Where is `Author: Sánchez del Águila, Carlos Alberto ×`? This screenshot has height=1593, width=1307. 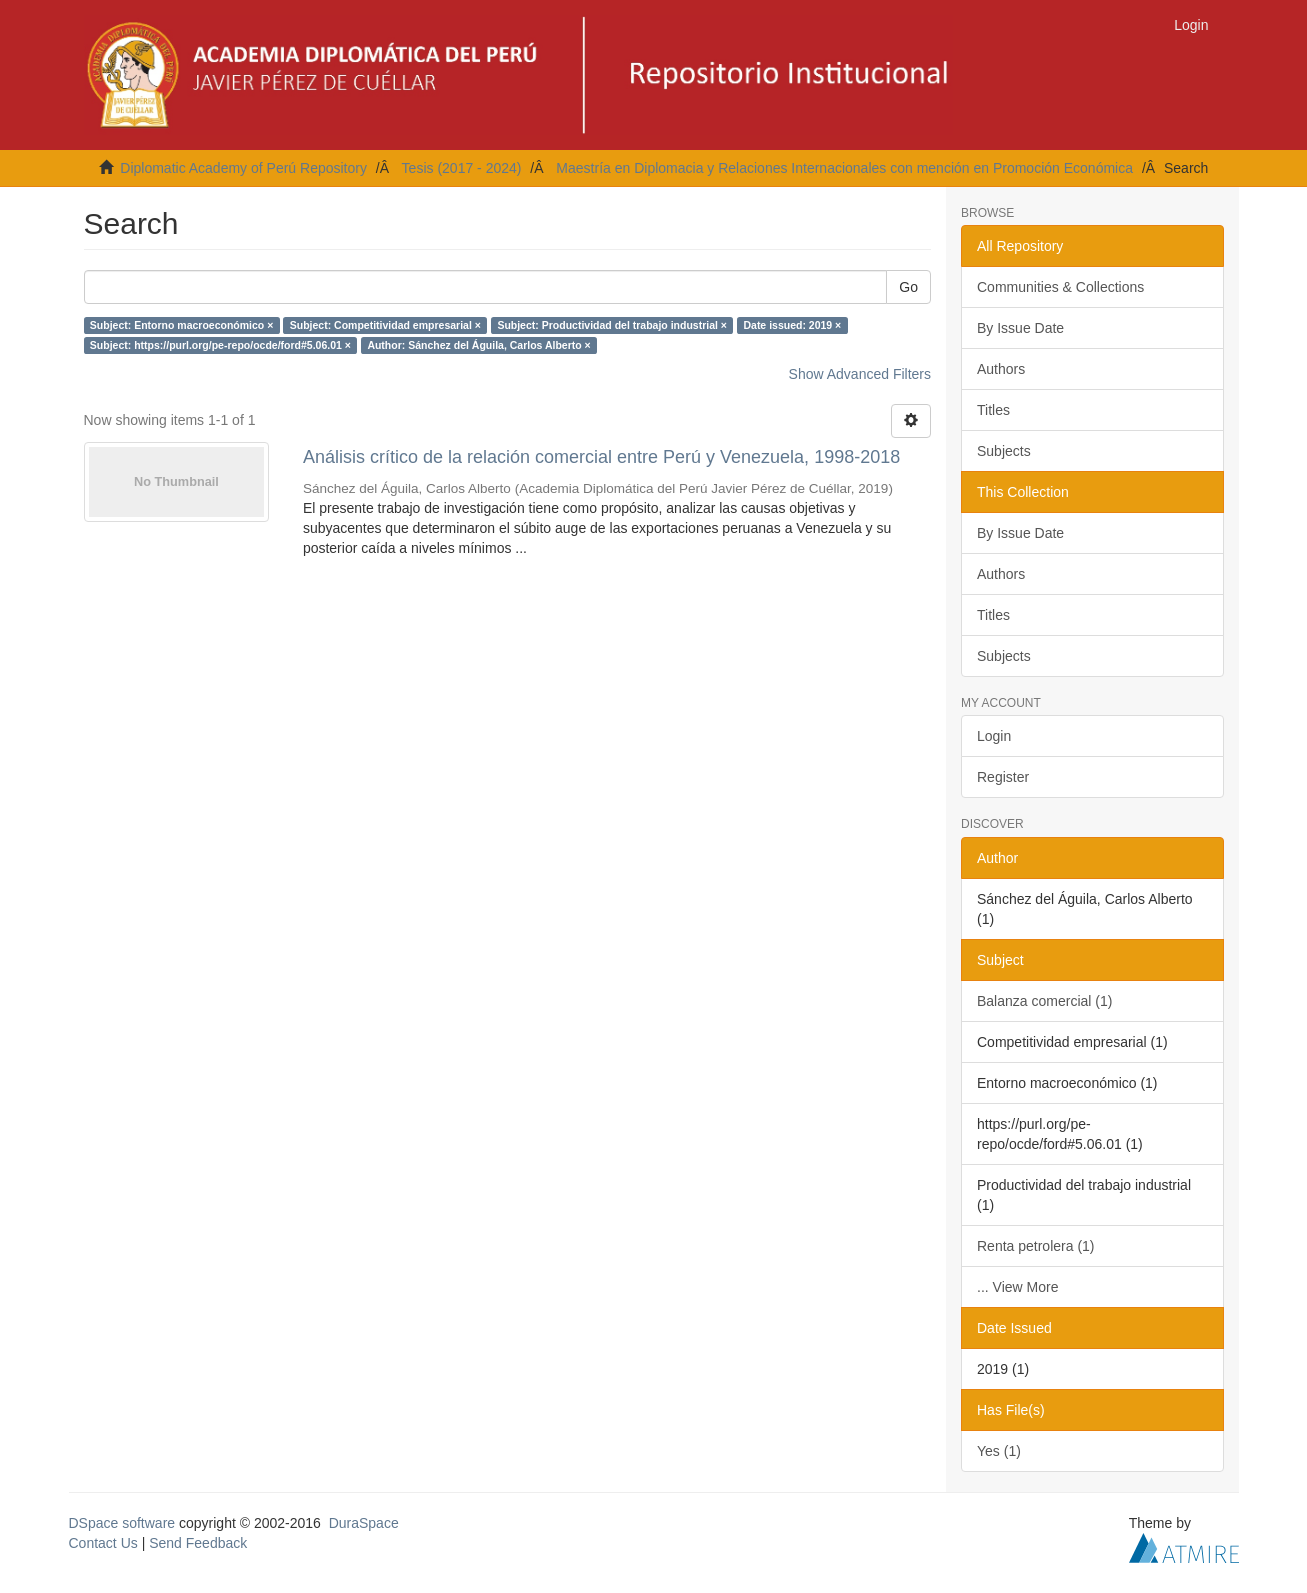
Author: Sánchez del Águila, Carlos Alberto × is located at coordinates (478, 345).